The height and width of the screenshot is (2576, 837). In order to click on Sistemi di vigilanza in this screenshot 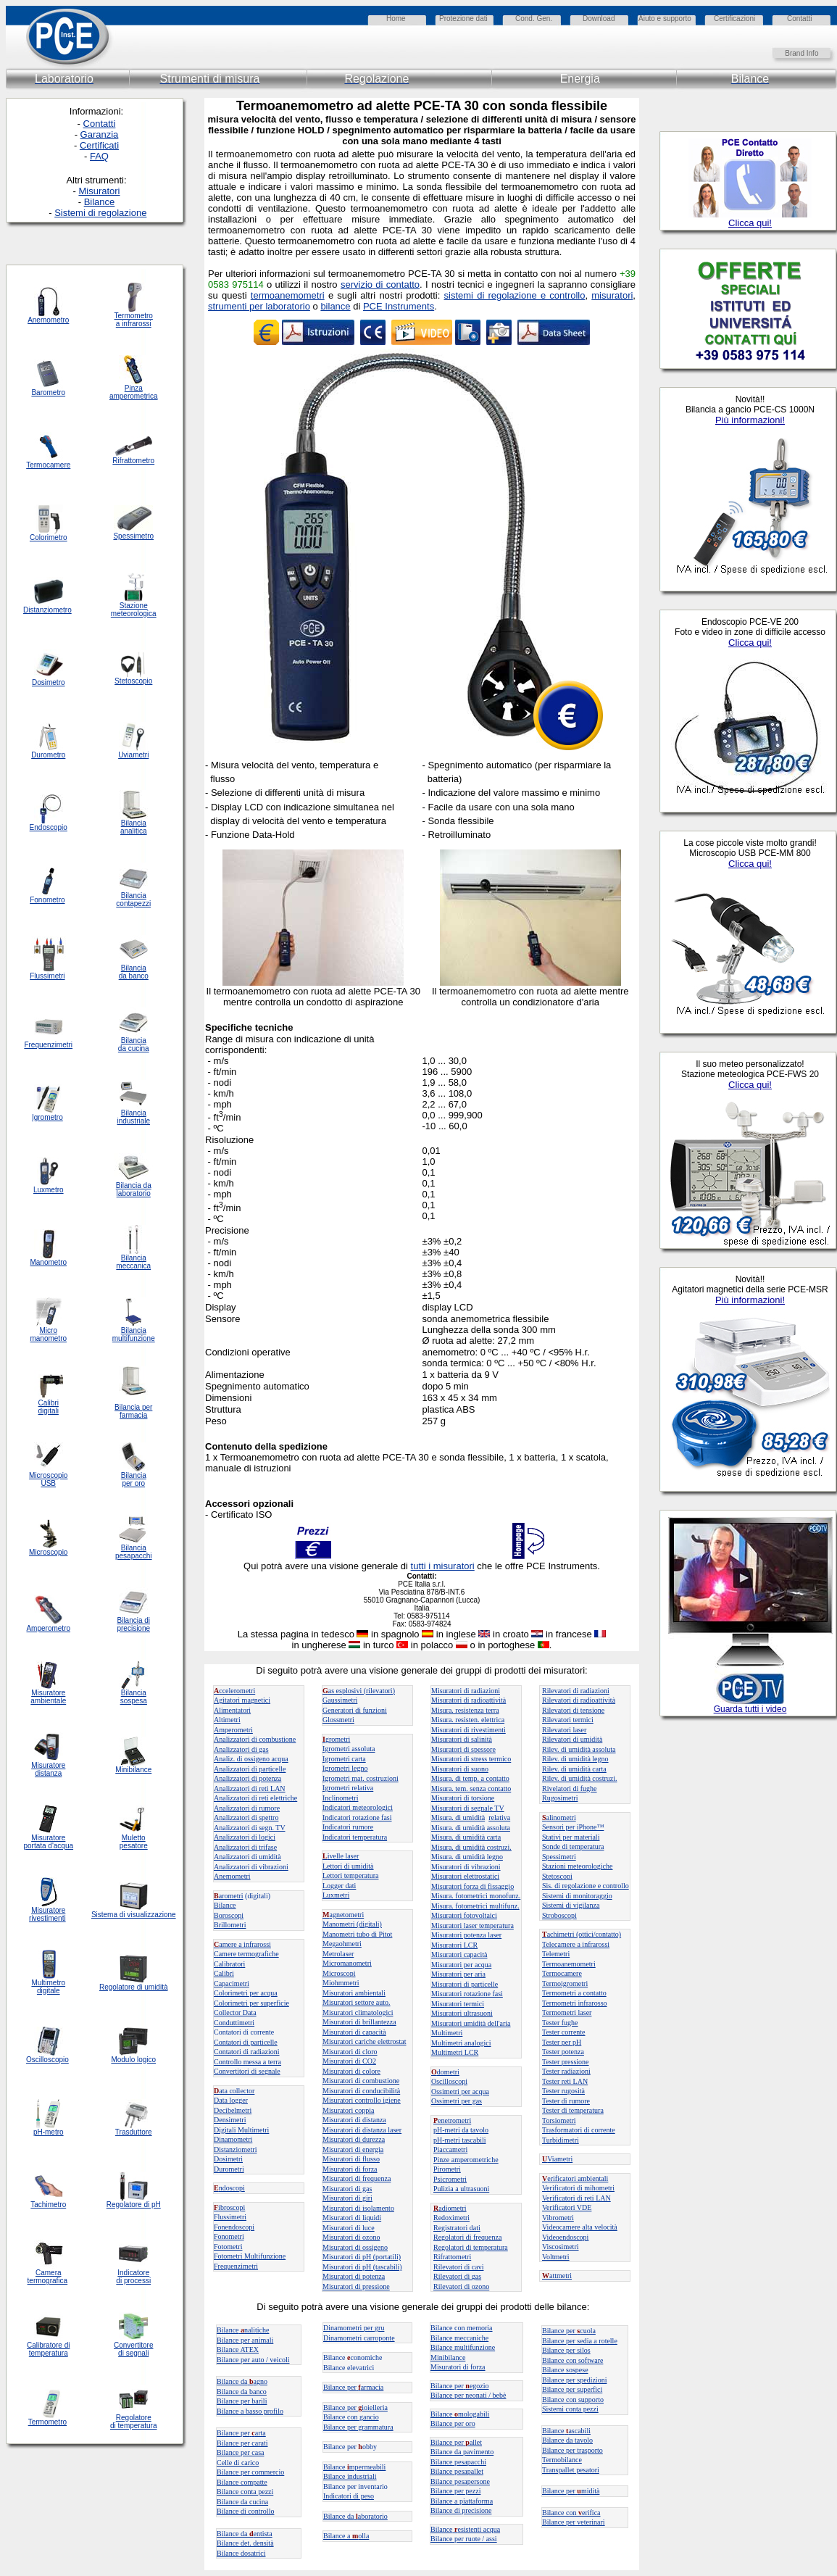, I will do `click(570, 1905)`.